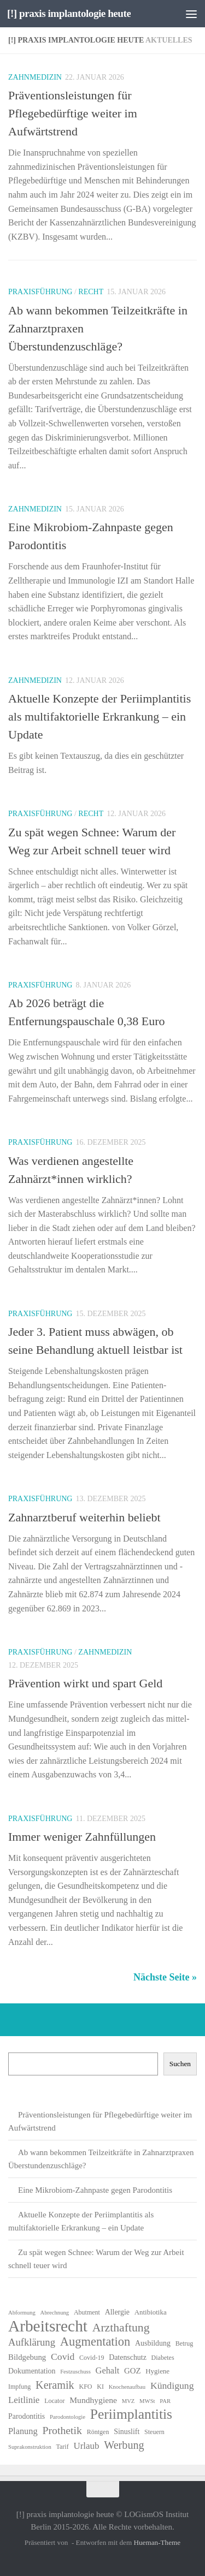 The image size is (205, 2576). I want to click on Betrug [Betrug (6 Einträge)], so click(184, 2343).